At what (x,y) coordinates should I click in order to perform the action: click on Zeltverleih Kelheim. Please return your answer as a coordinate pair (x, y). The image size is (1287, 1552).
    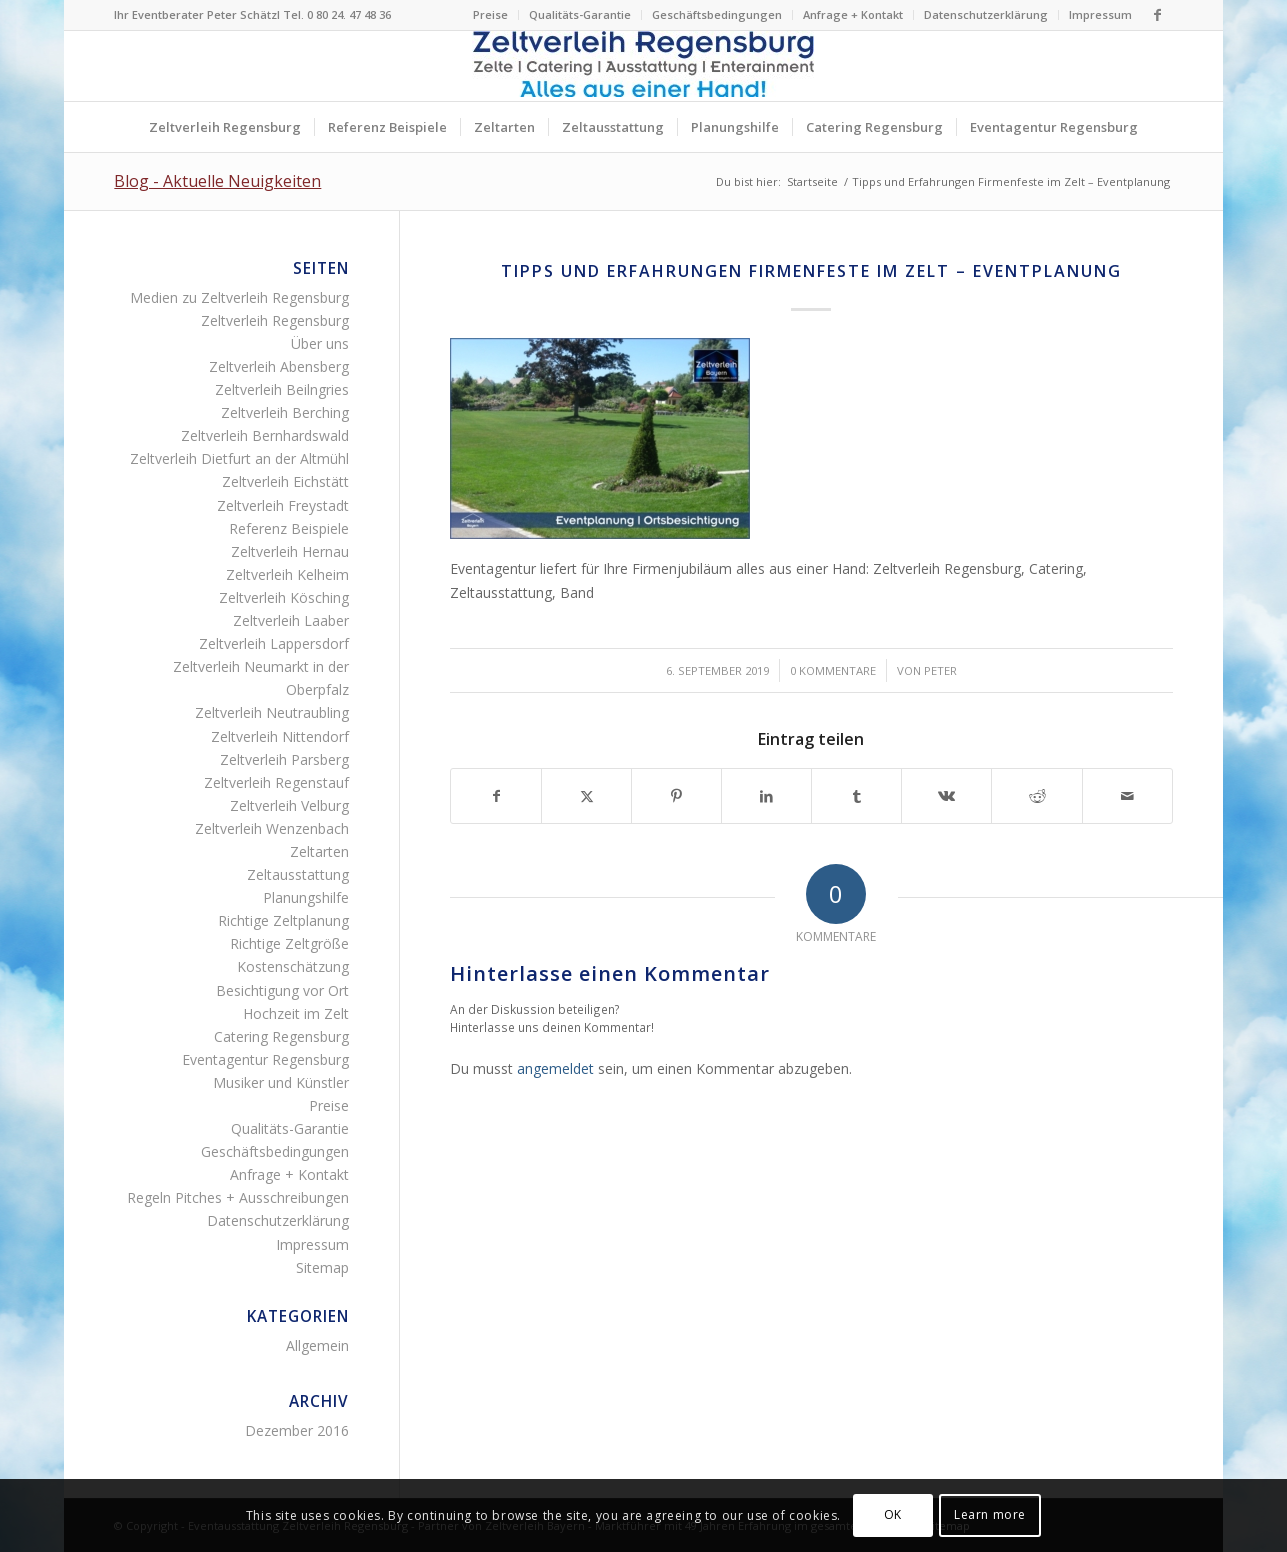
    Looking at the image, I should click on (287, 574).